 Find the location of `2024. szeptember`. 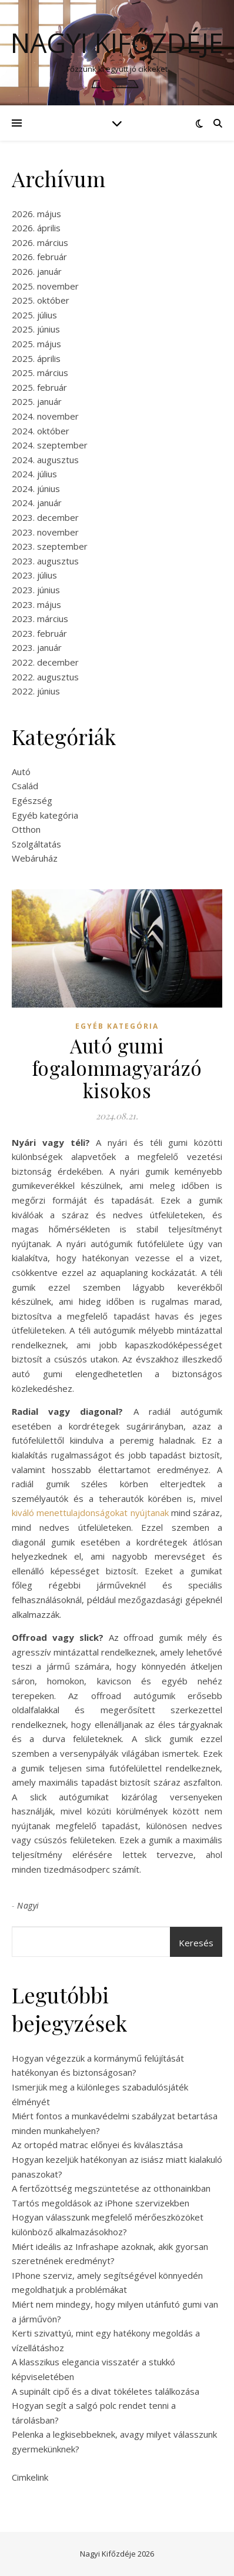

2024. szeptember is located at coordinates (50, 445).